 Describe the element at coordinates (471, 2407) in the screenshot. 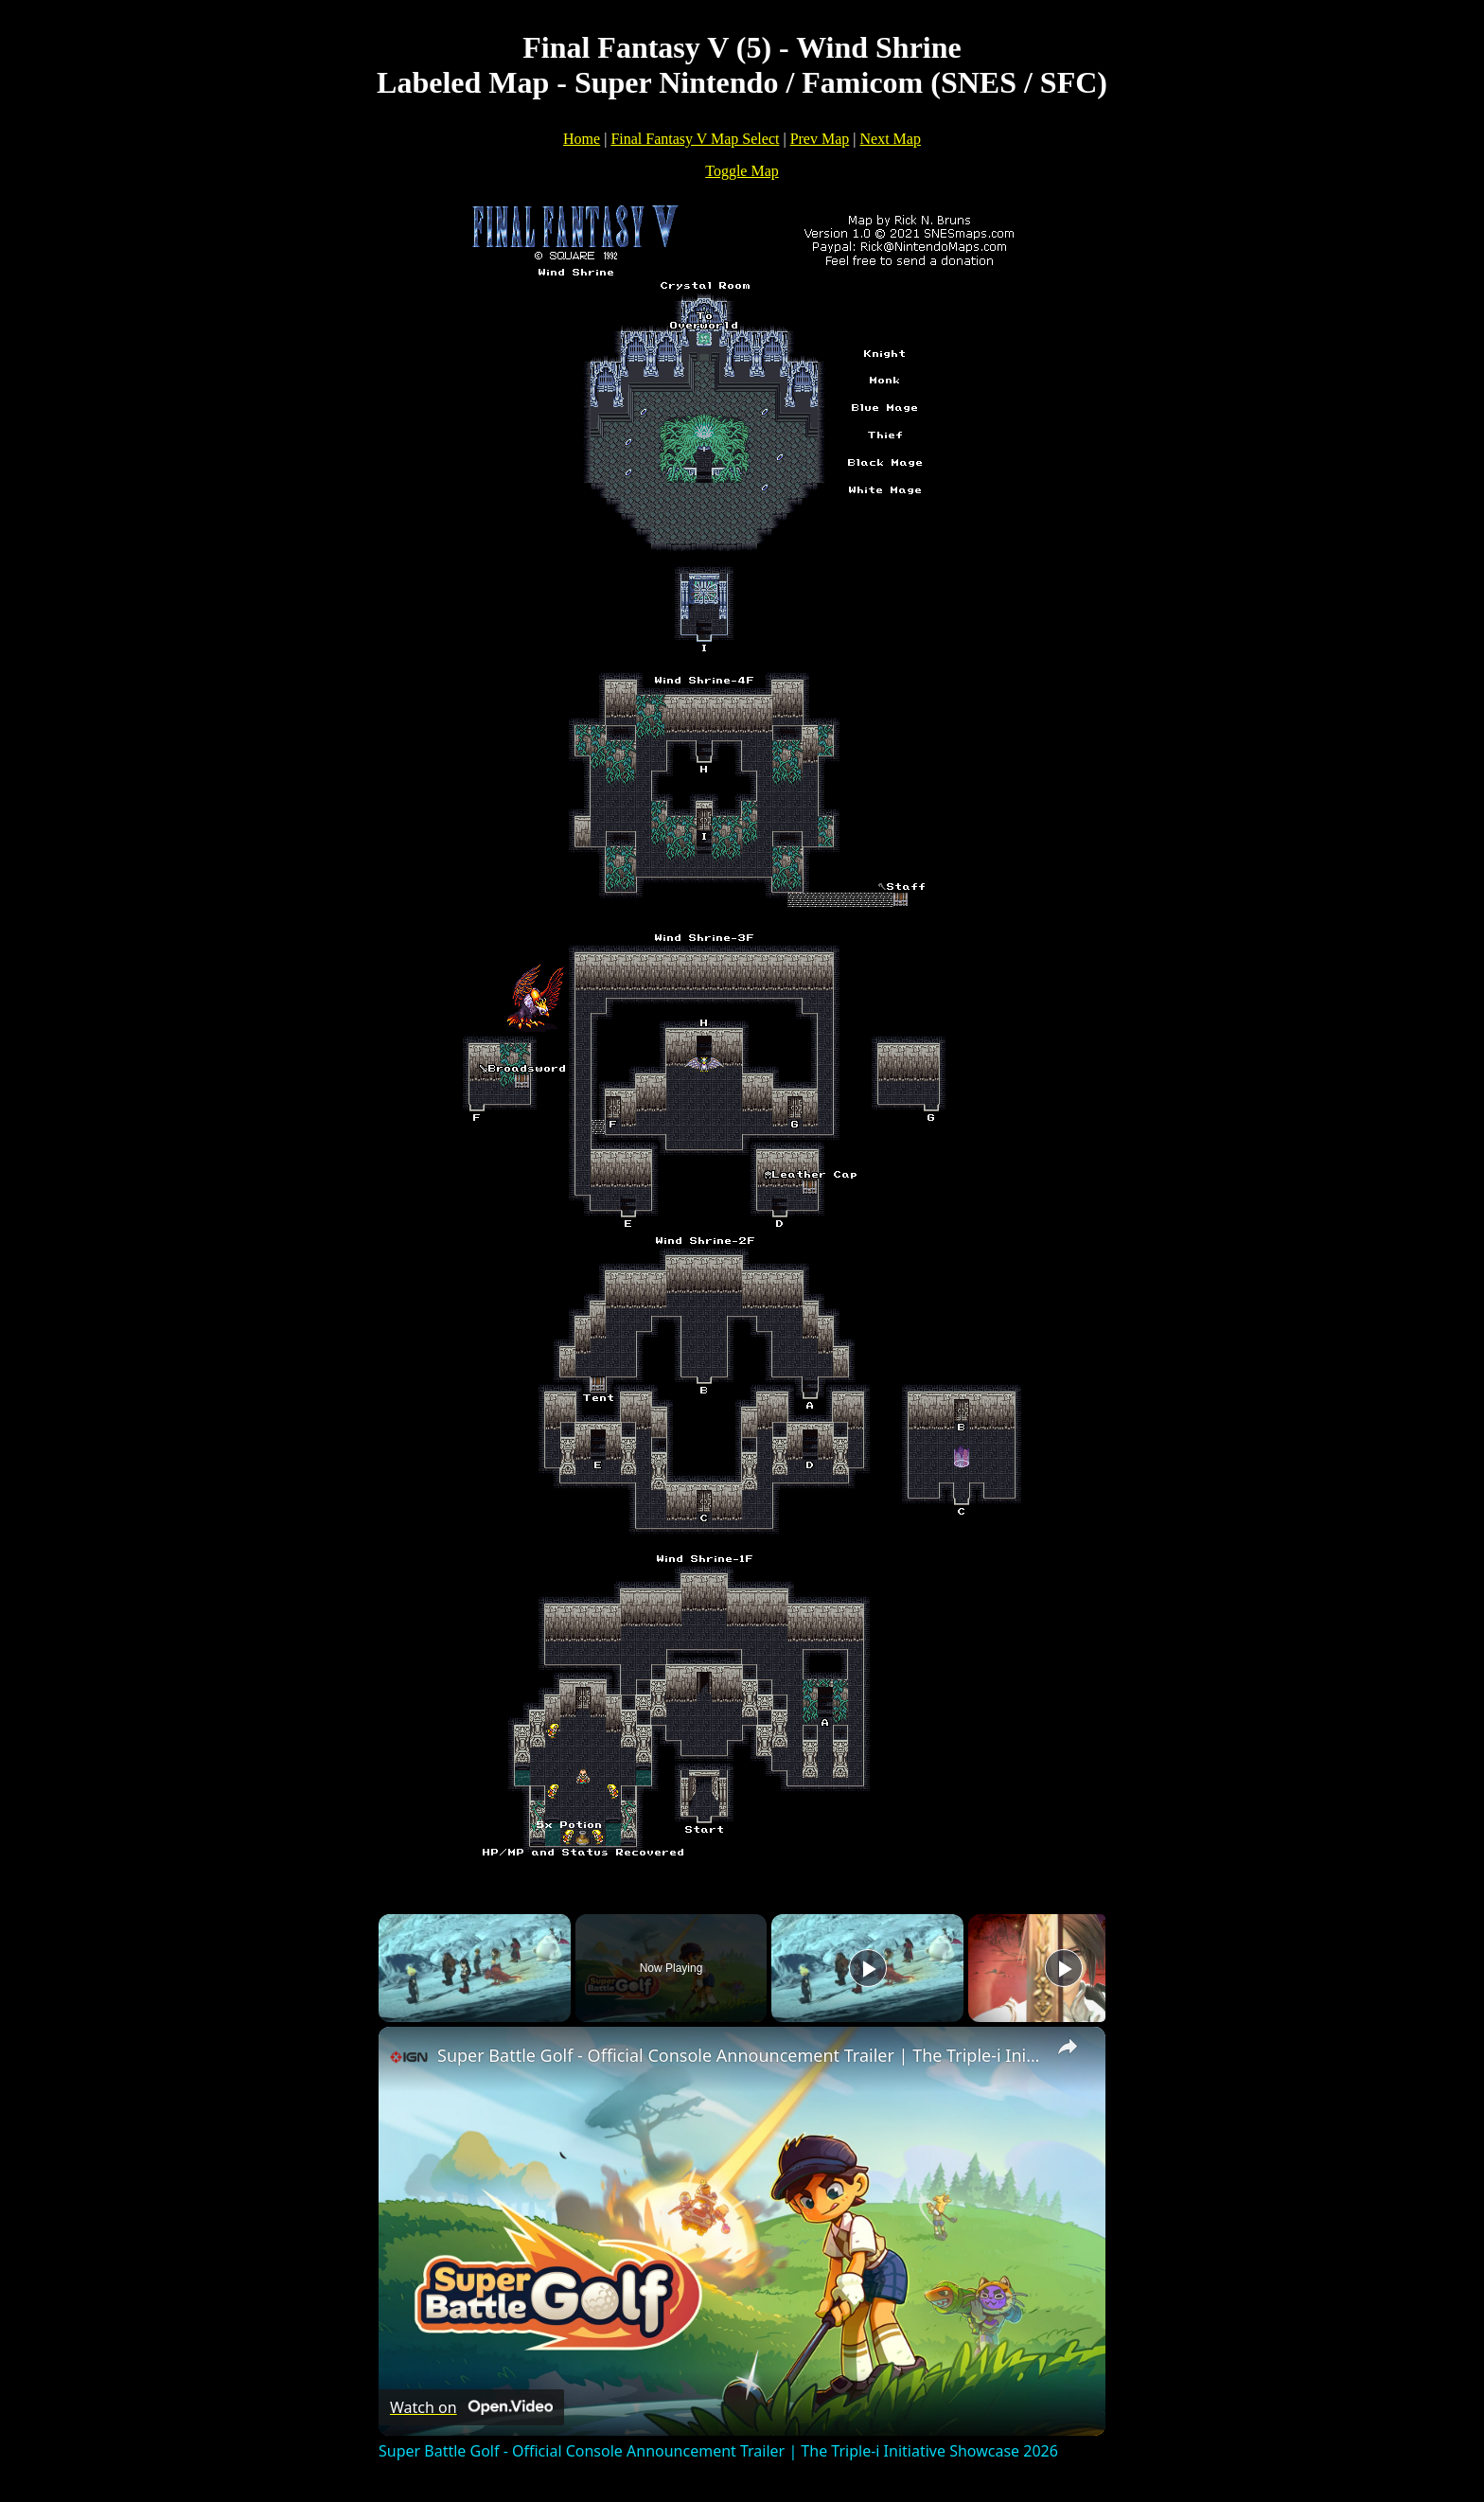

I see `[Watch on Open.Video]` at that location.